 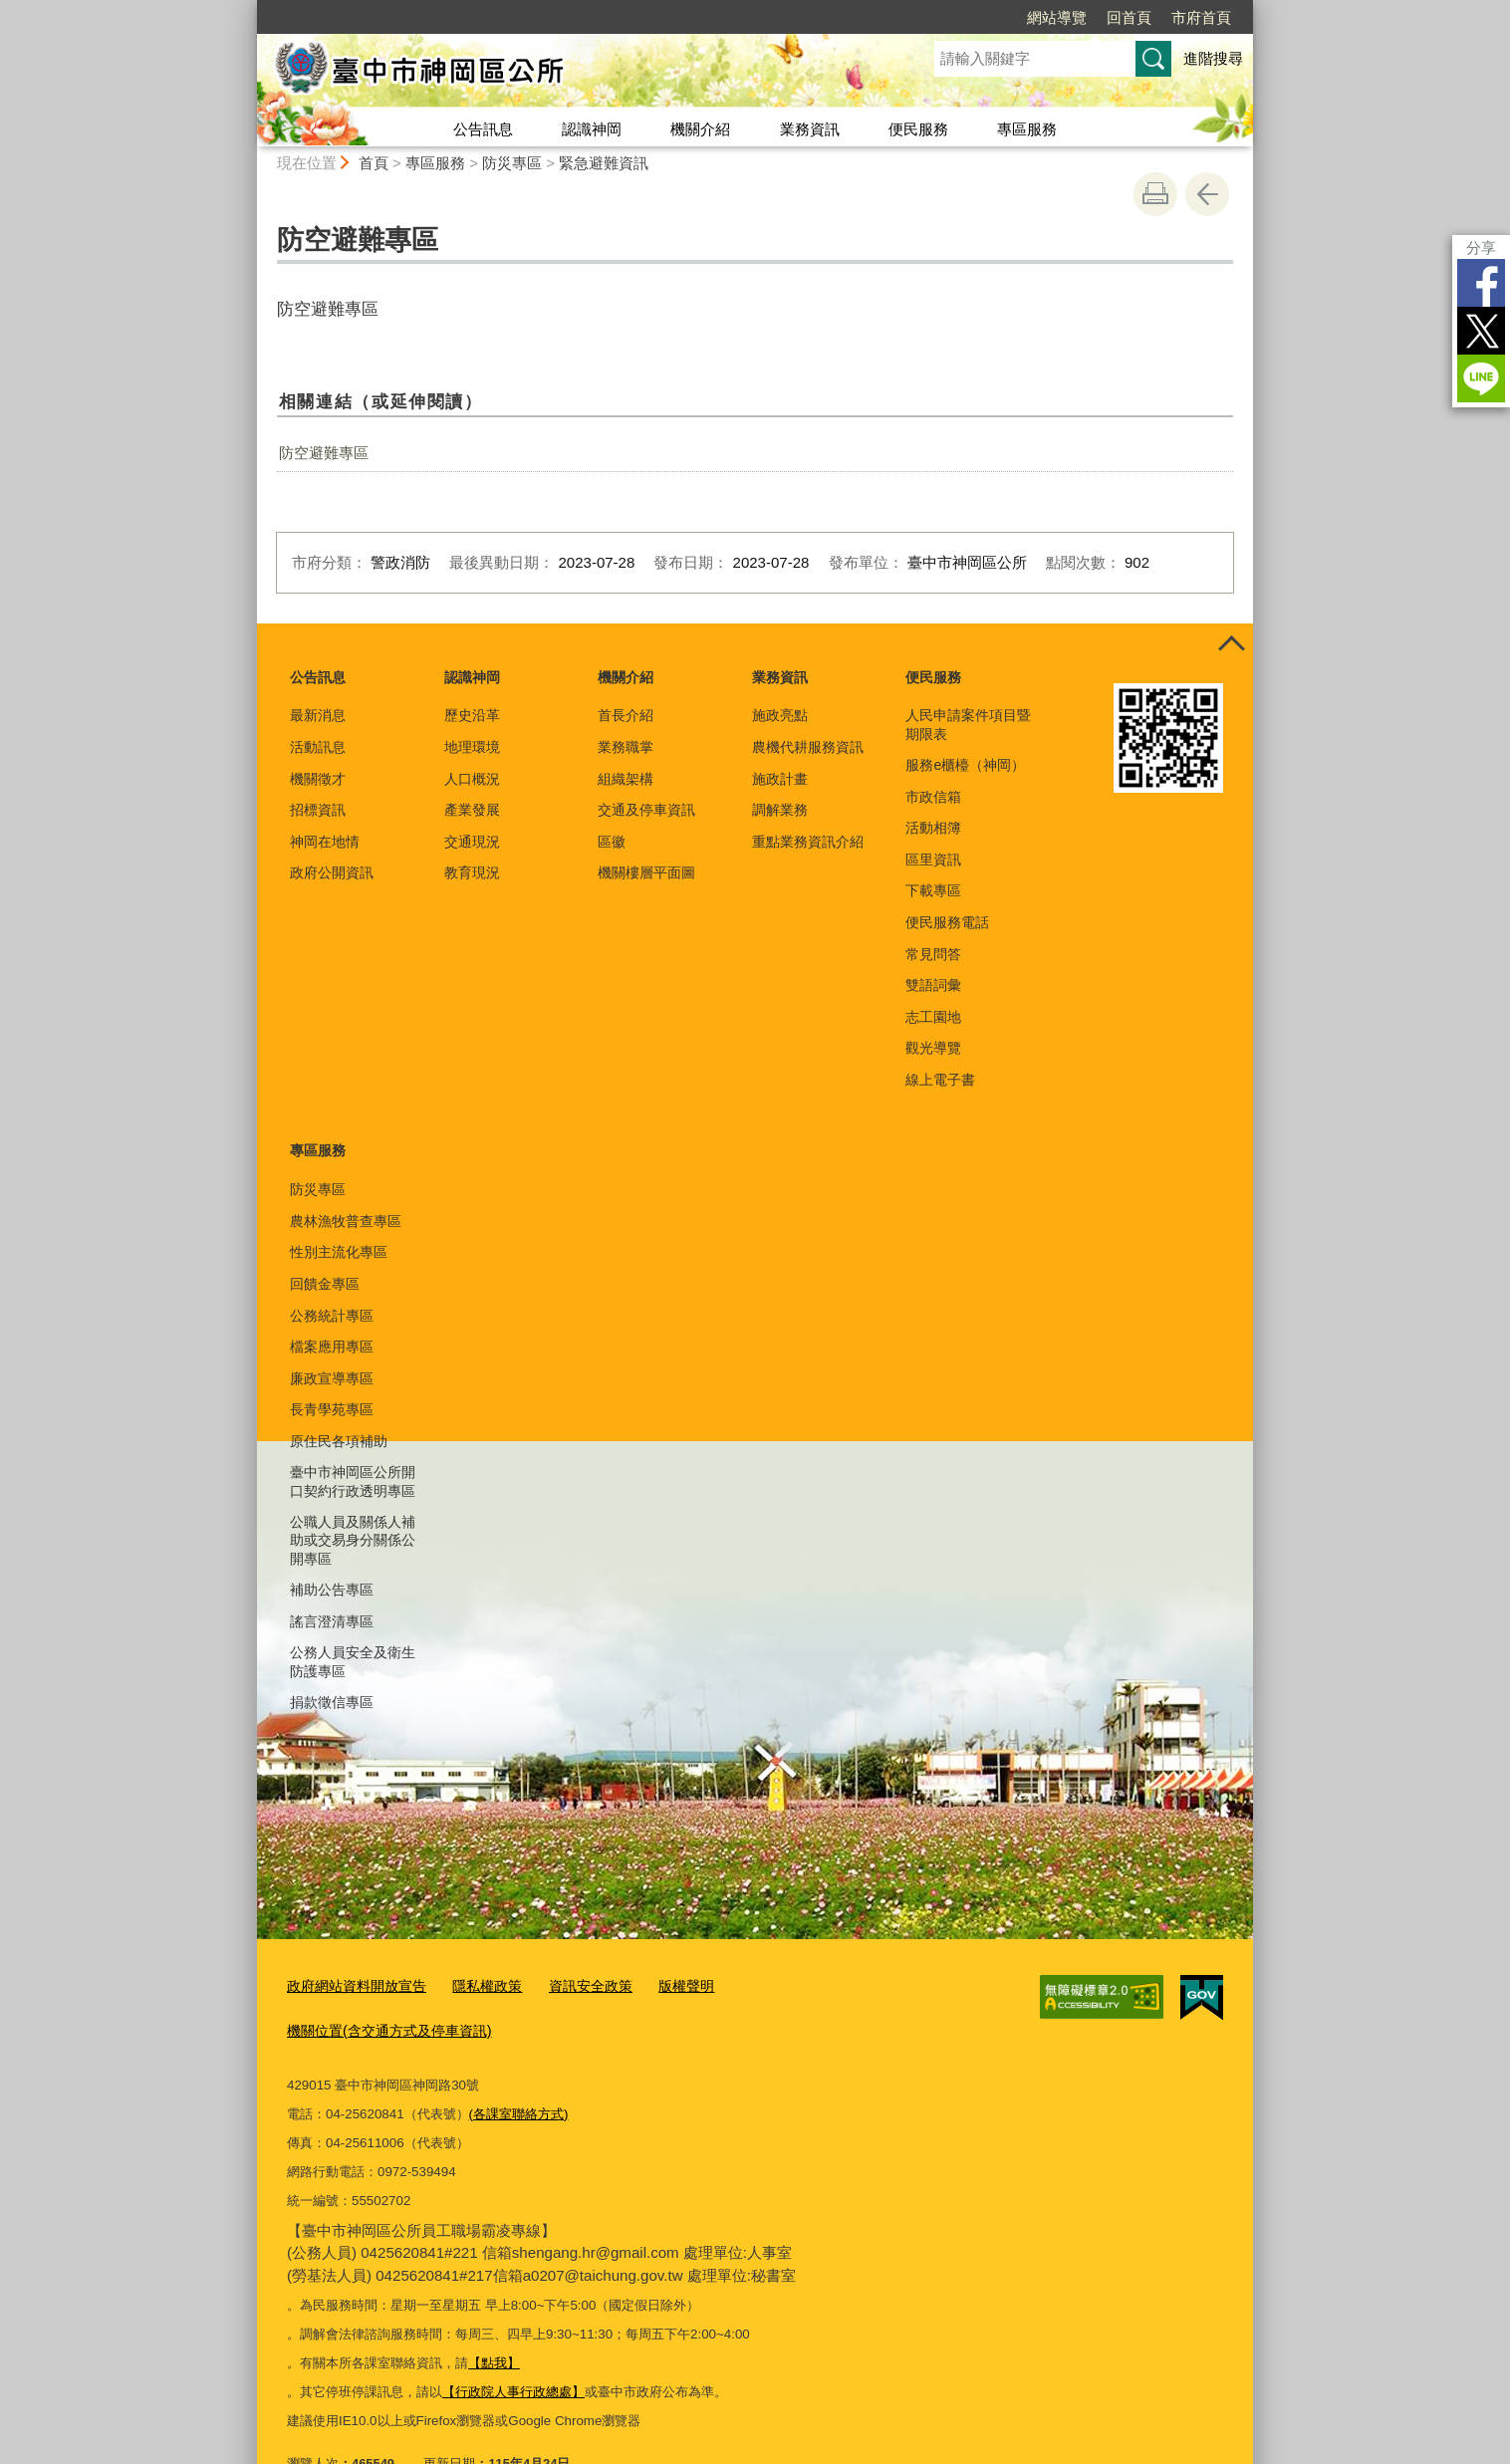 I want to click on 防災專區, so click(x=512, y=162).